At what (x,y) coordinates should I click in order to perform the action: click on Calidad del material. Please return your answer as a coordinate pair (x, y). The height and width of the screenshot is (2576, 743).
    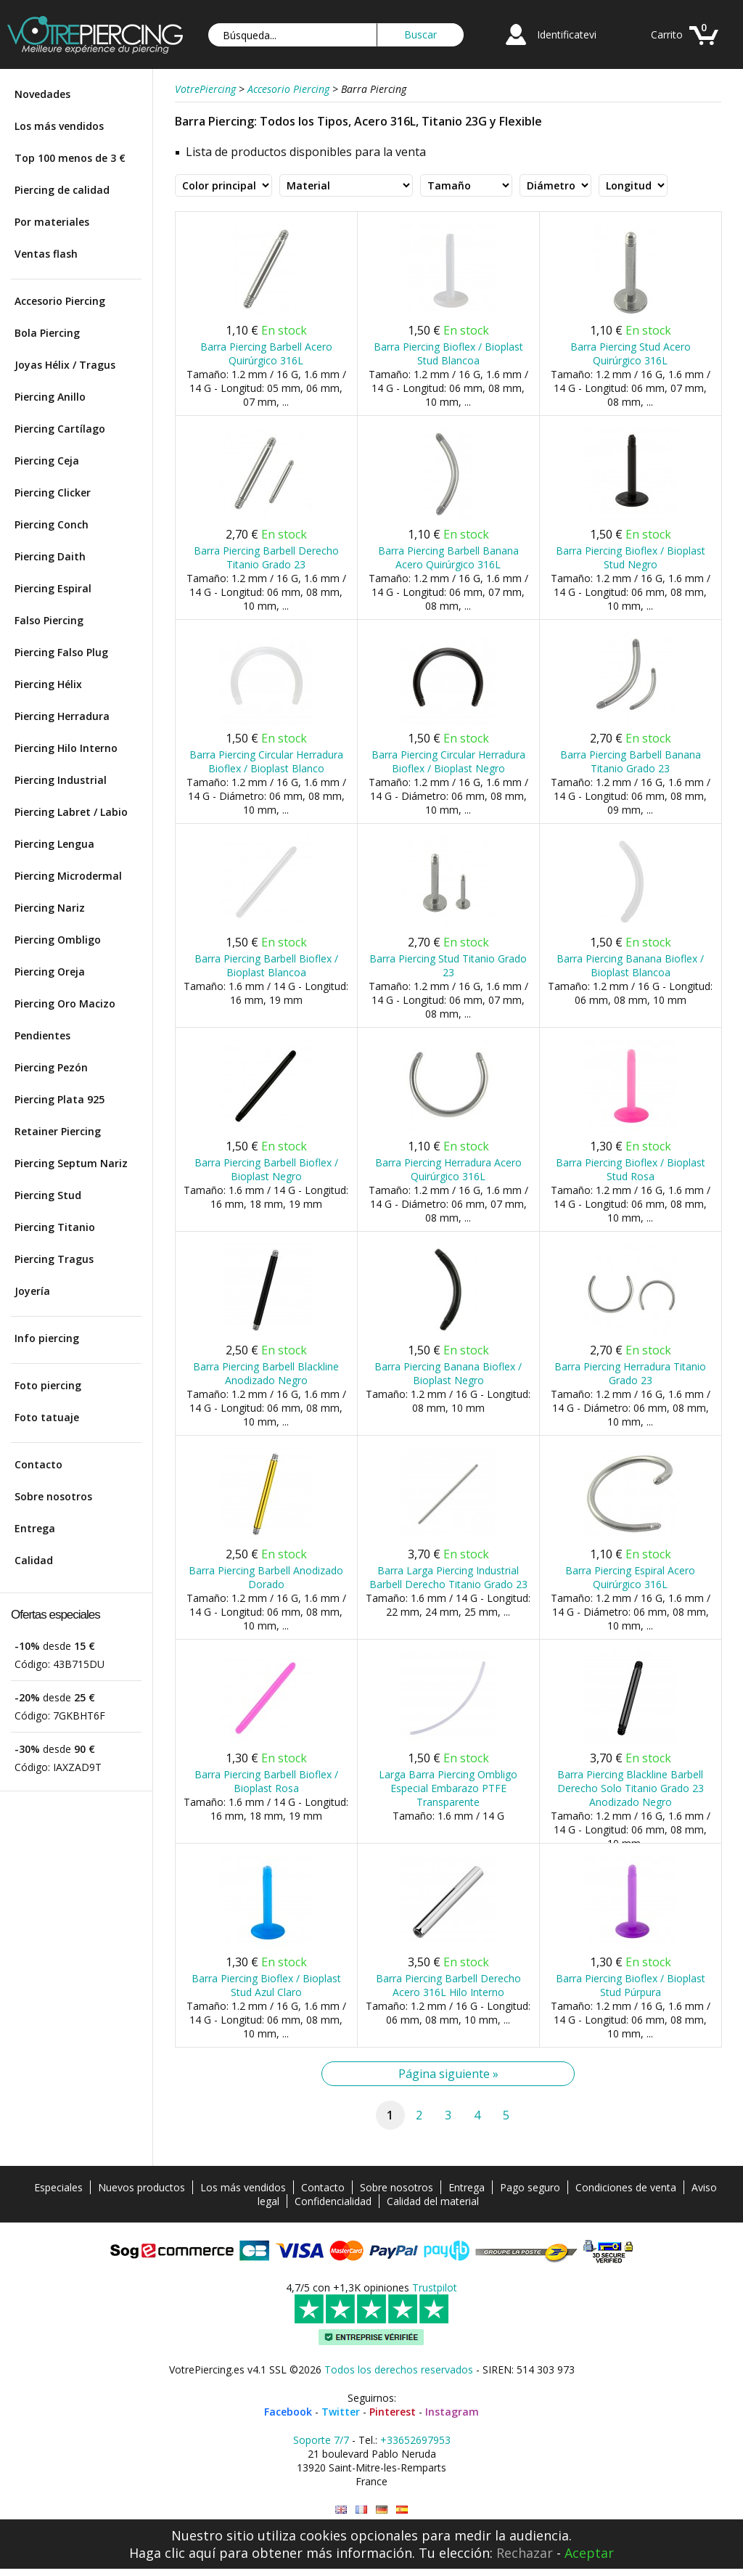
    Looking at the image, I should click on (433, 2201).